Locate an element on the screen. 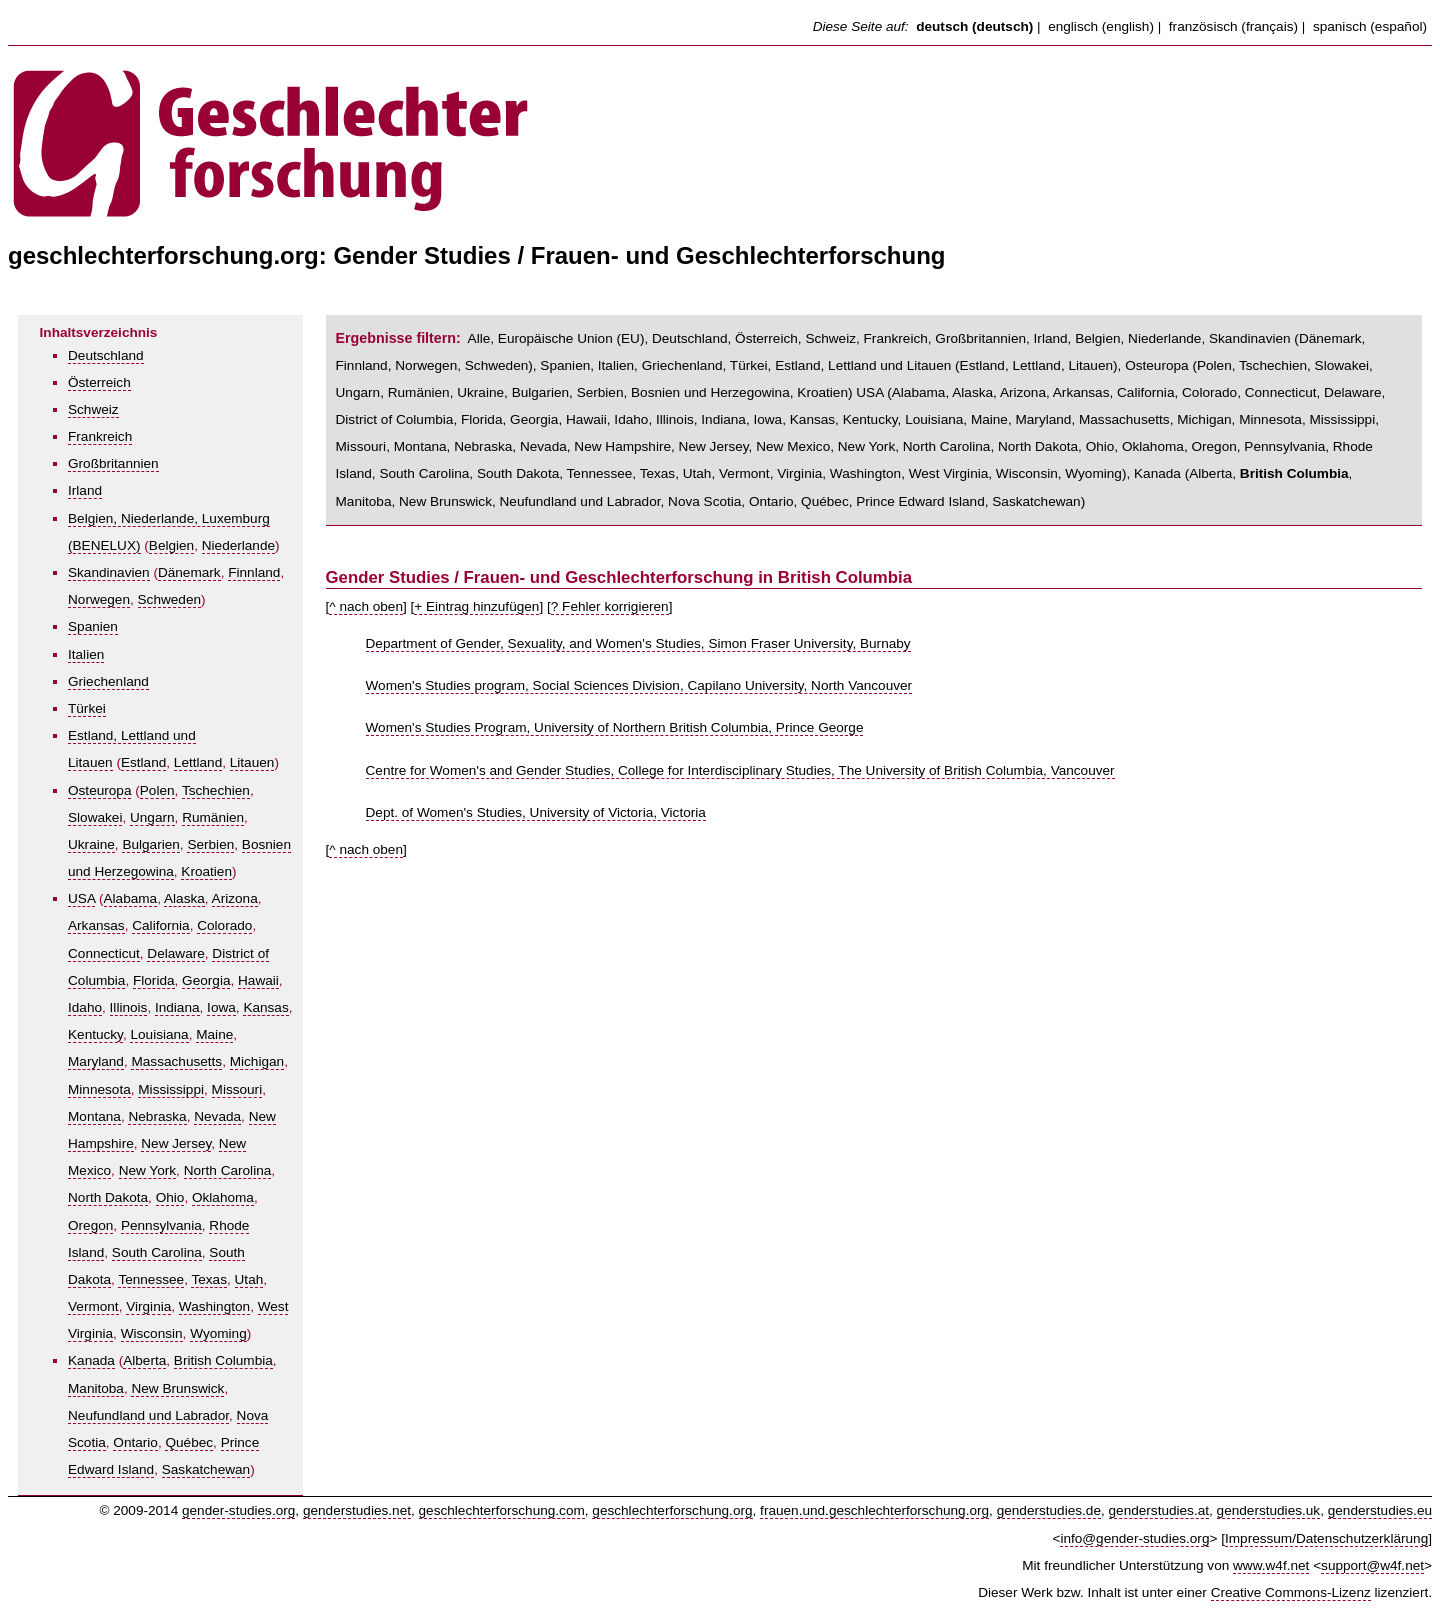  New Brunswick is located at coordinates (177, 1388).